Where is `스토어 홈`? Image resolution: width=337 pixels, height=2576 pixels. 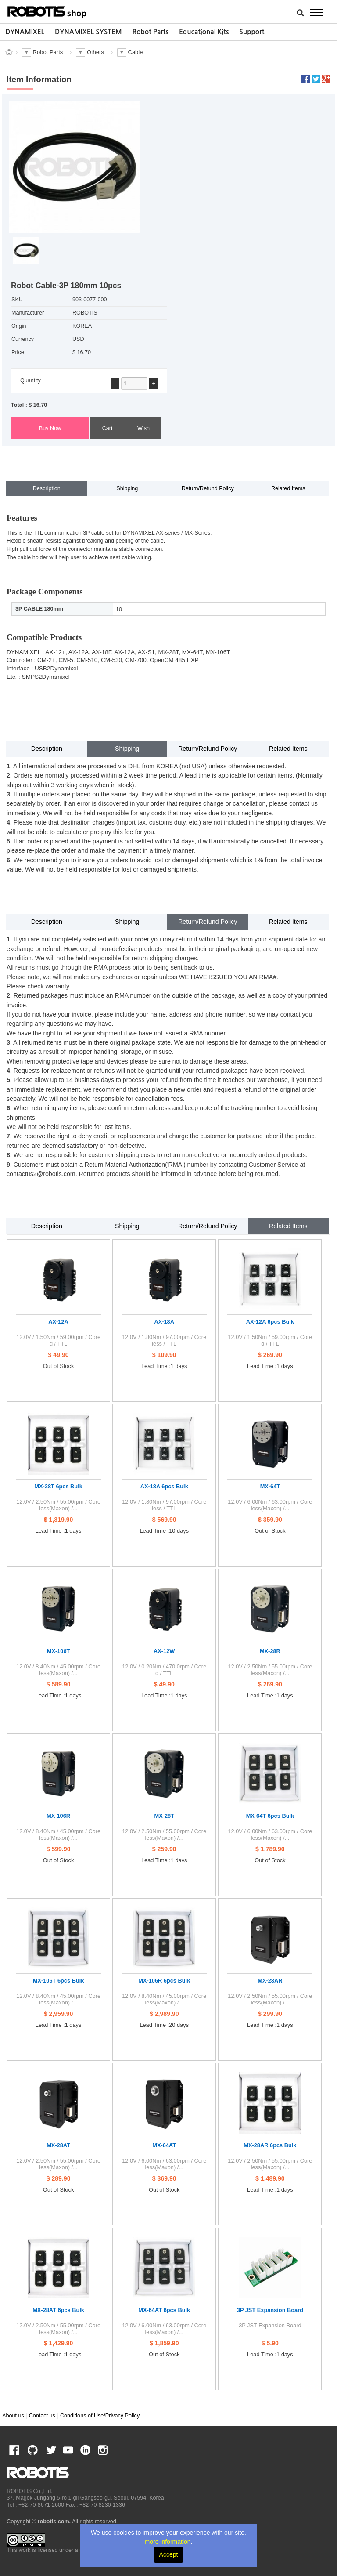
스토어 홈 is located at coordinates (8, 51).